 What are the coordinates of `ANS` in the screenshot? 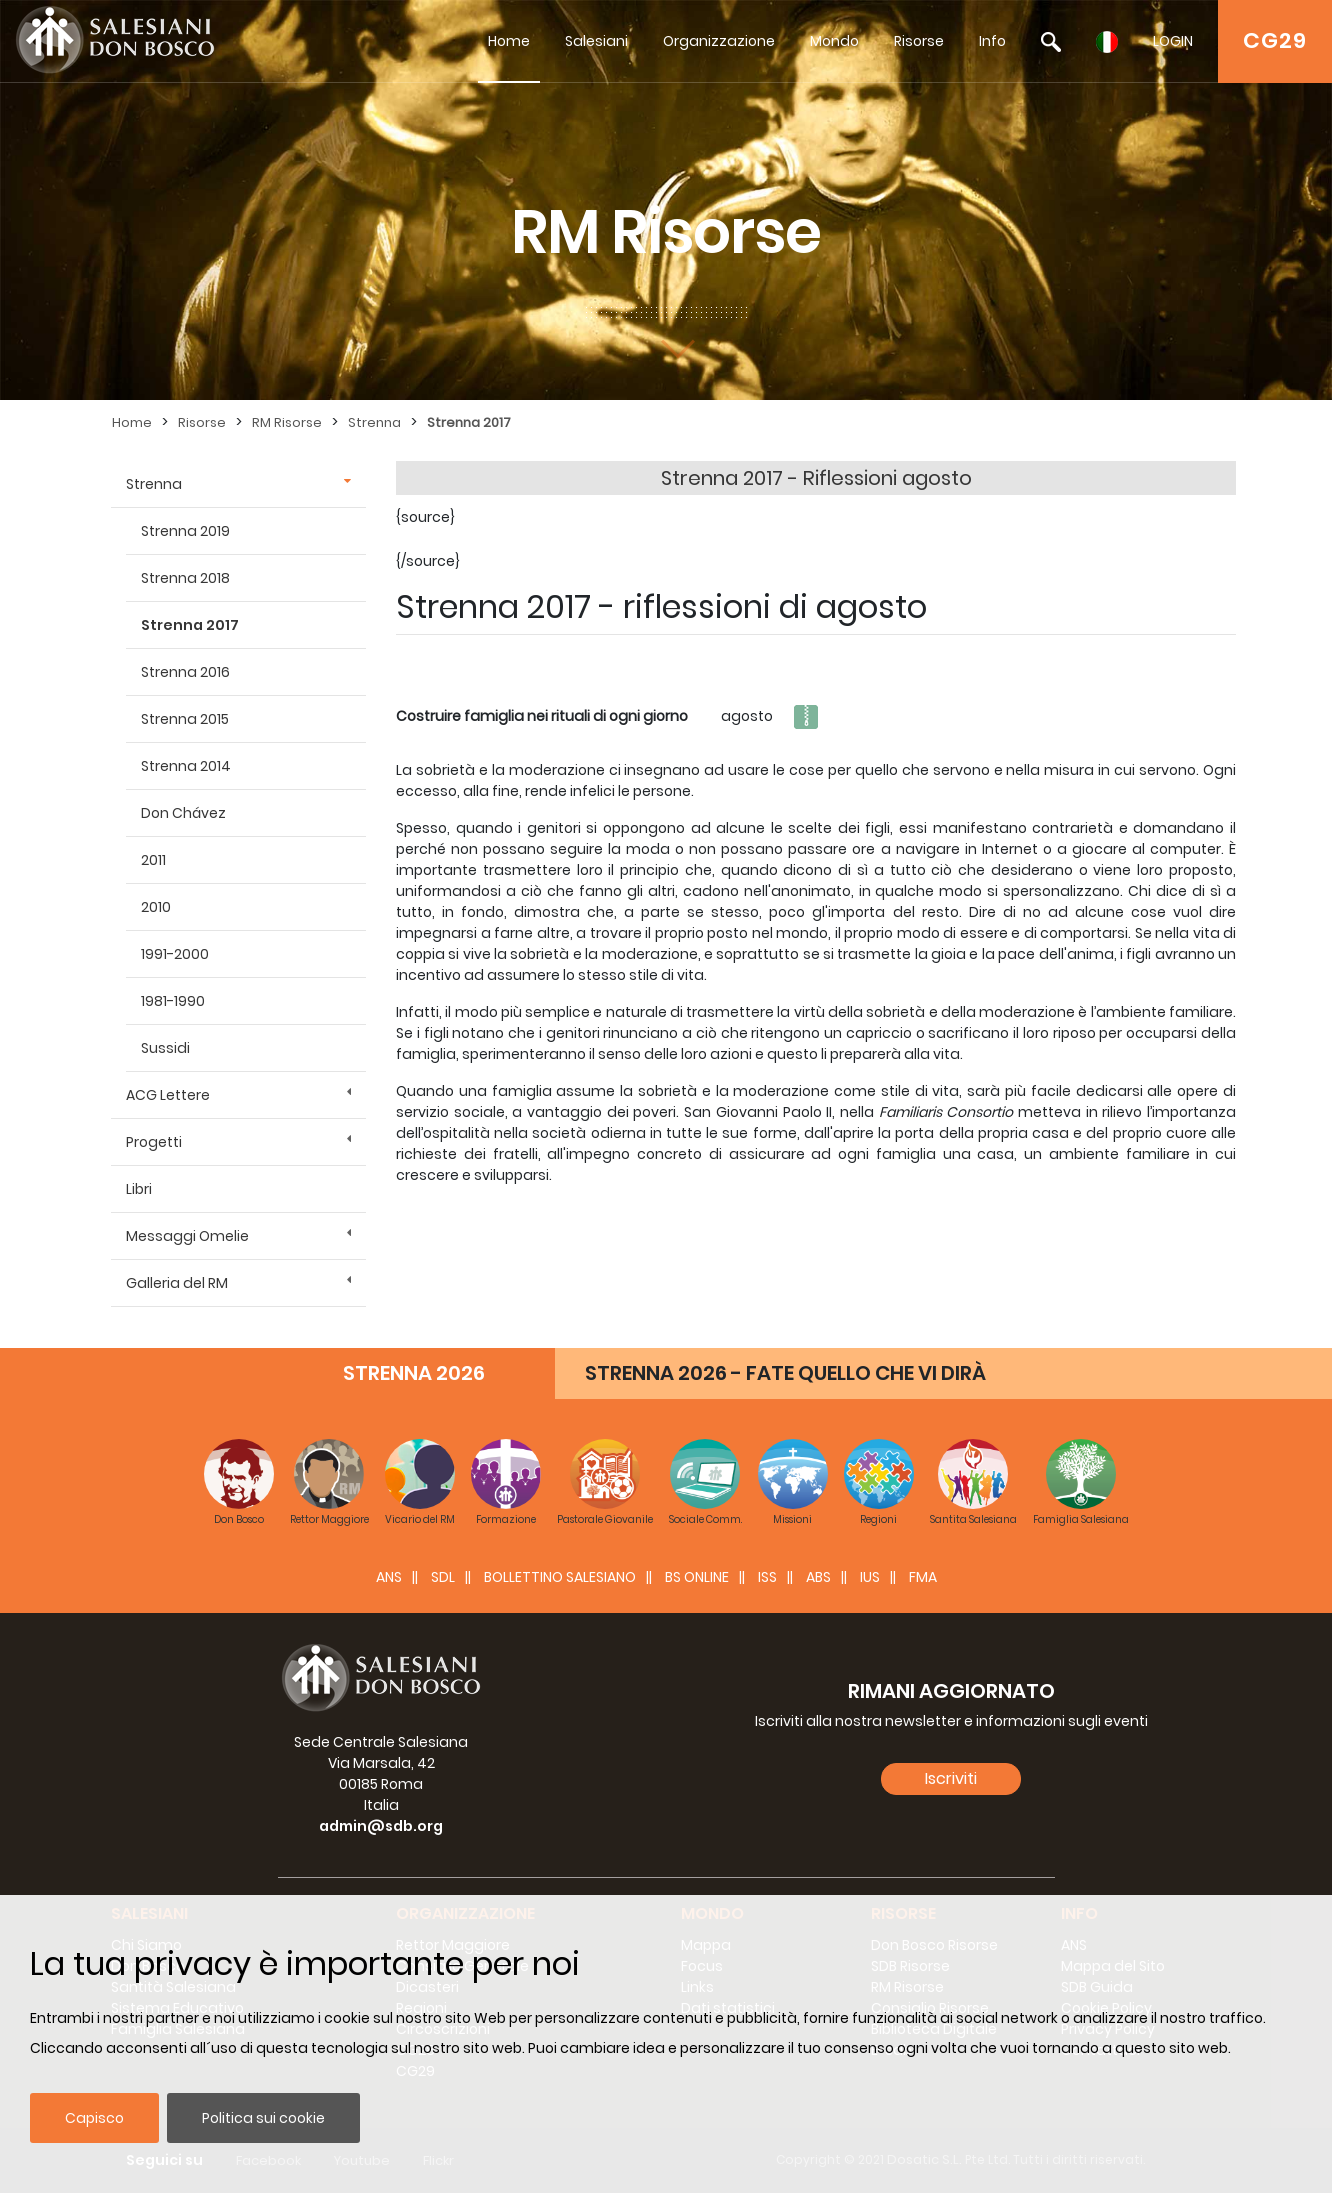 It's located at (389, 1577).